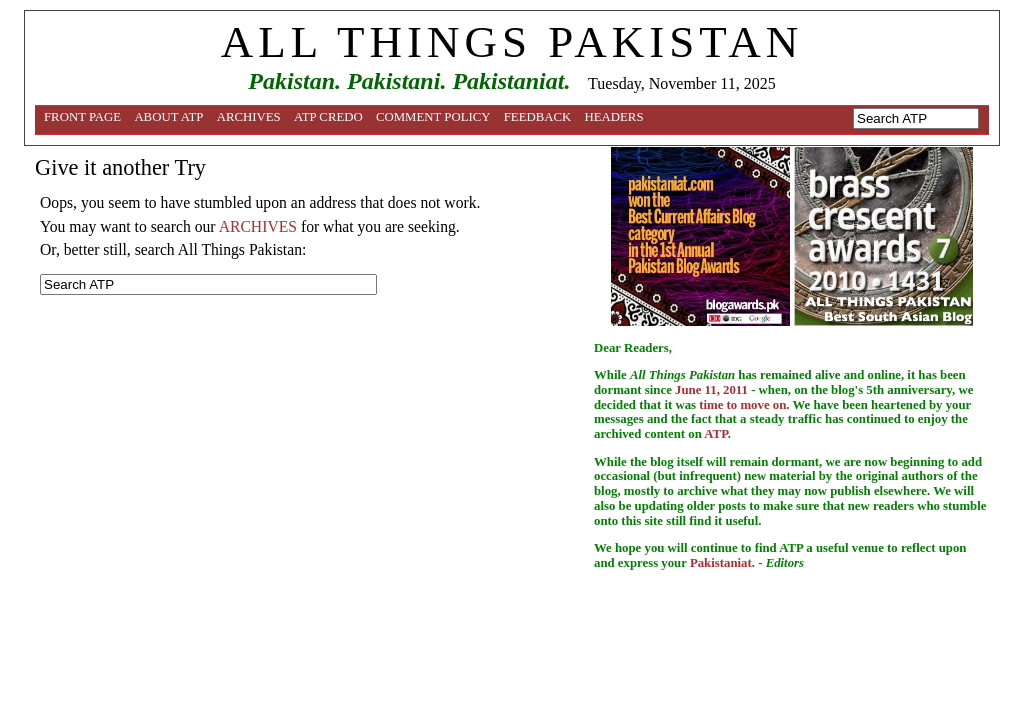  I want to click on Archives, so click(249, 117).